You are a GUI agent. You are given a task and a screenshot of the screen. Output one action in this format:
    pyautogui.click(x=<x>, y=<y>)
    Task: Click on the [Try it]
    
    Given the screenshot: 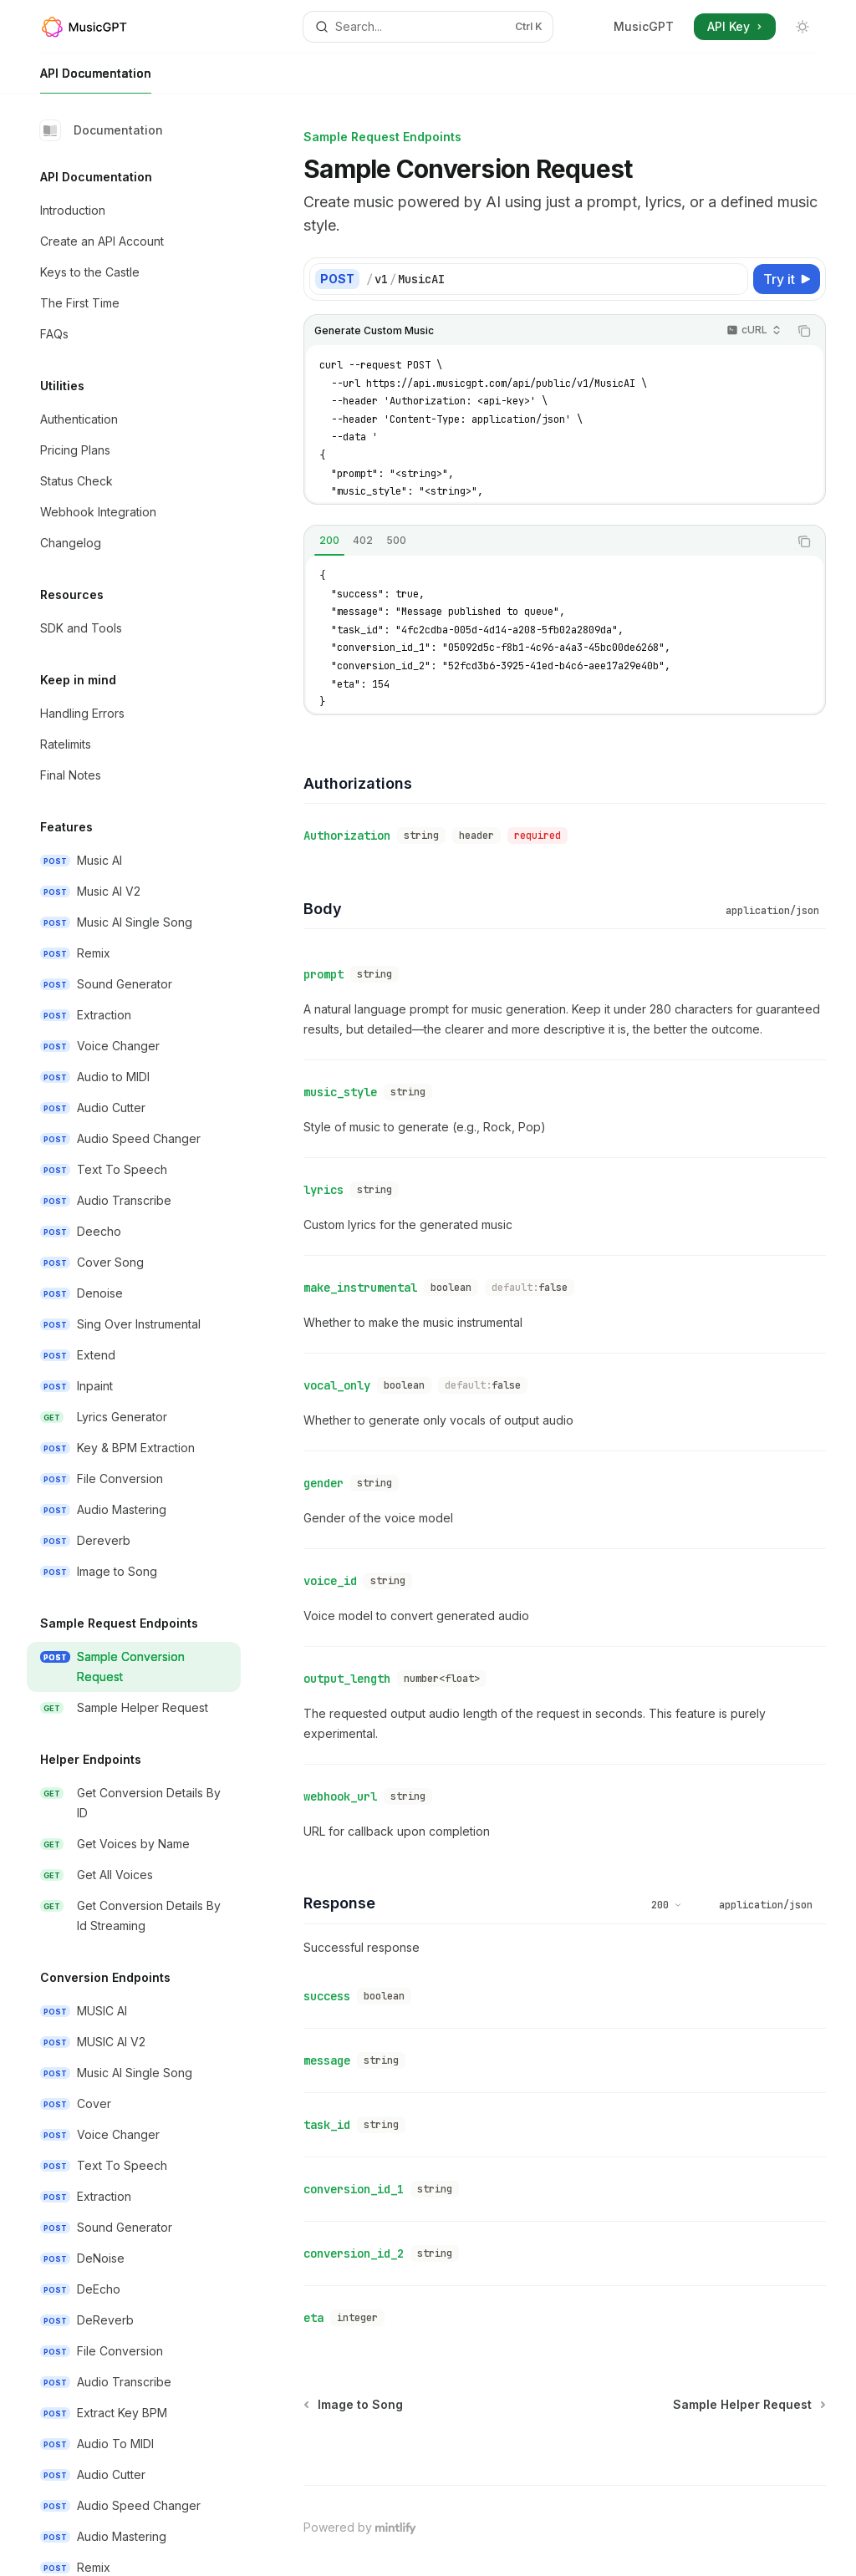 What is the action you would take?
    pyautogui.click(x=786, y=279)
    